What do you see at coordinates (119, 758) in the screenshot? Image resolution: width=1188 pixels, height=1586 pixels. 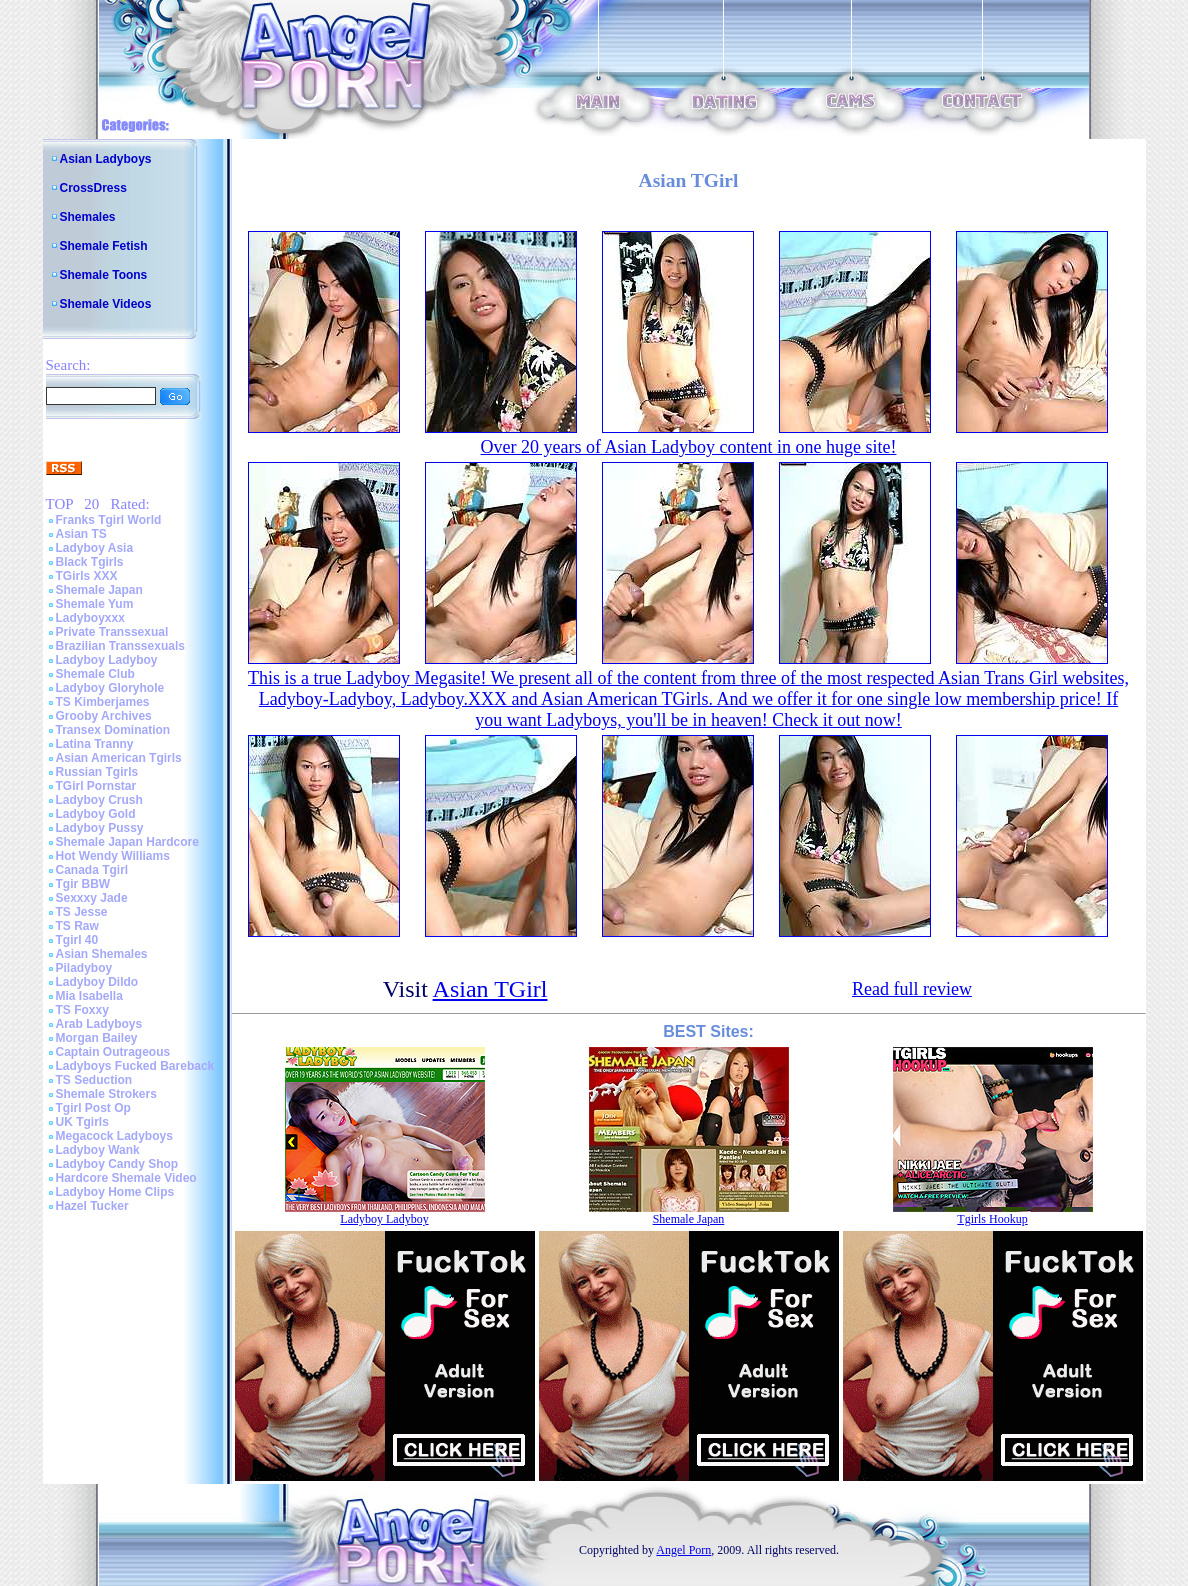 I see `Asian American Tgirls` at bounding box center [119, 758].